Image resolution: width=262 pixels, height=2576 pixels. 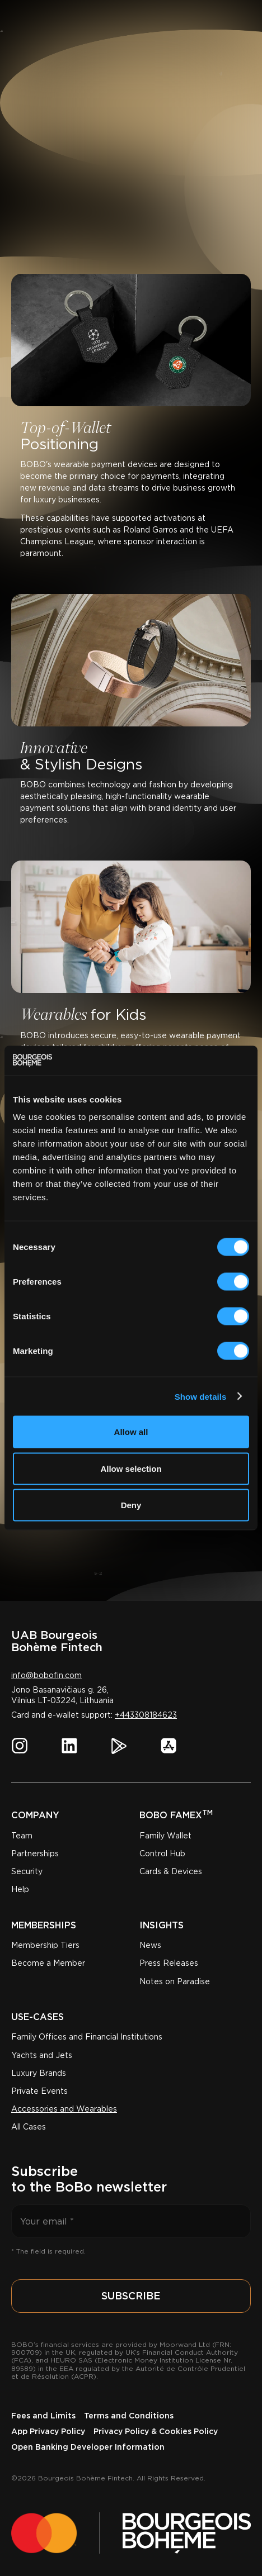 I want to click on Luxury Brands, so click(x=38, y=2073).